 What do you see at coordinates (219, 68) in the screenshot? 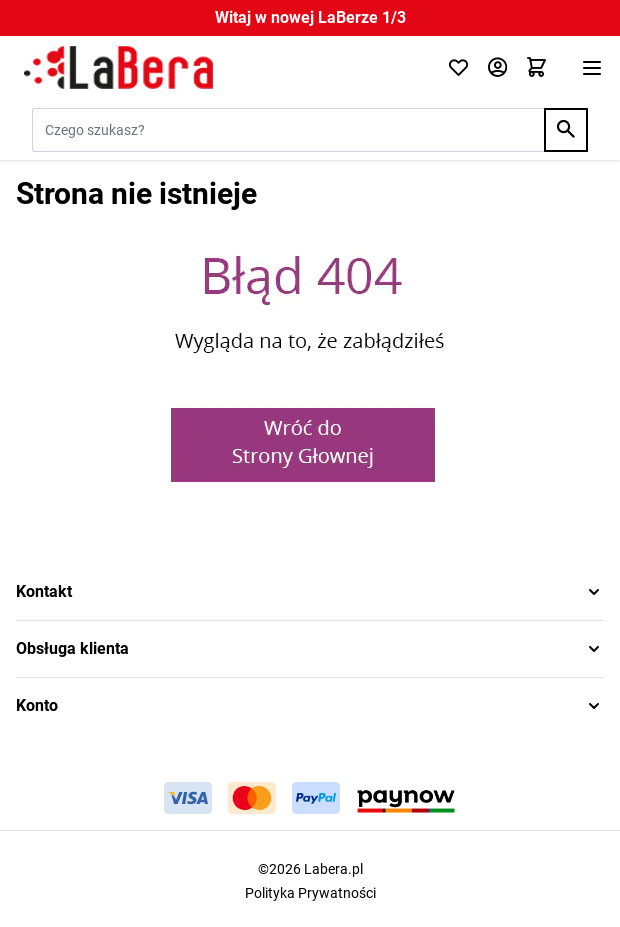
I see `[Przejdź do strony głównej]` at bounding box center [219, 68].